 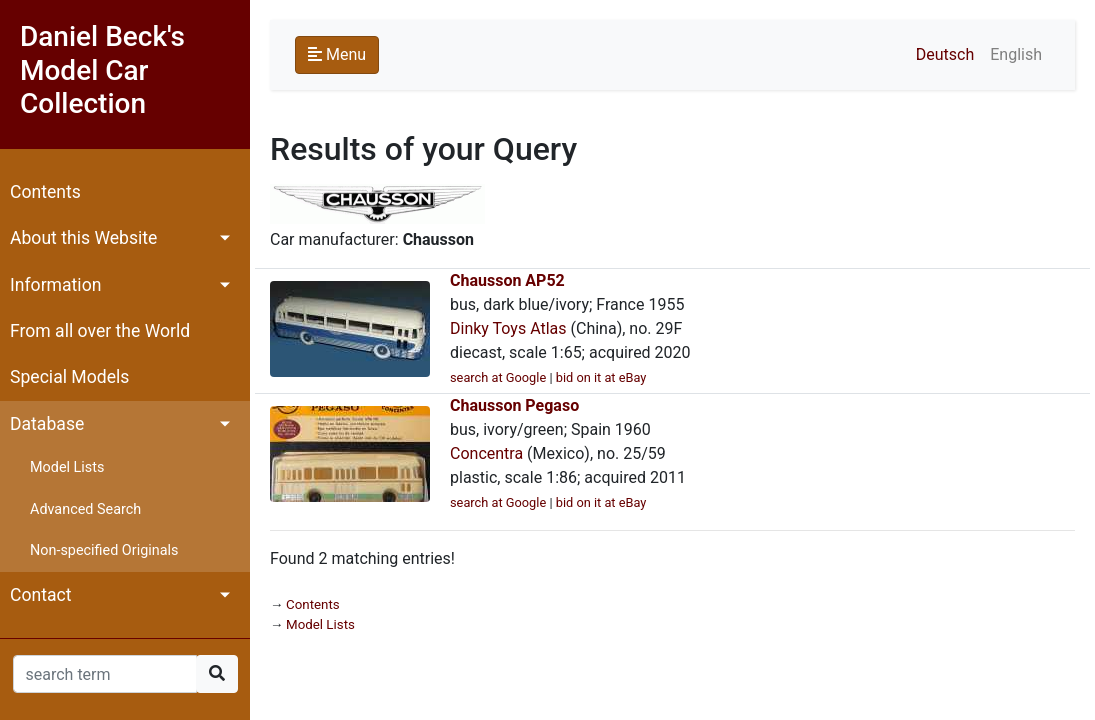 I want to click on About this Website, so click(x=83, y=238).